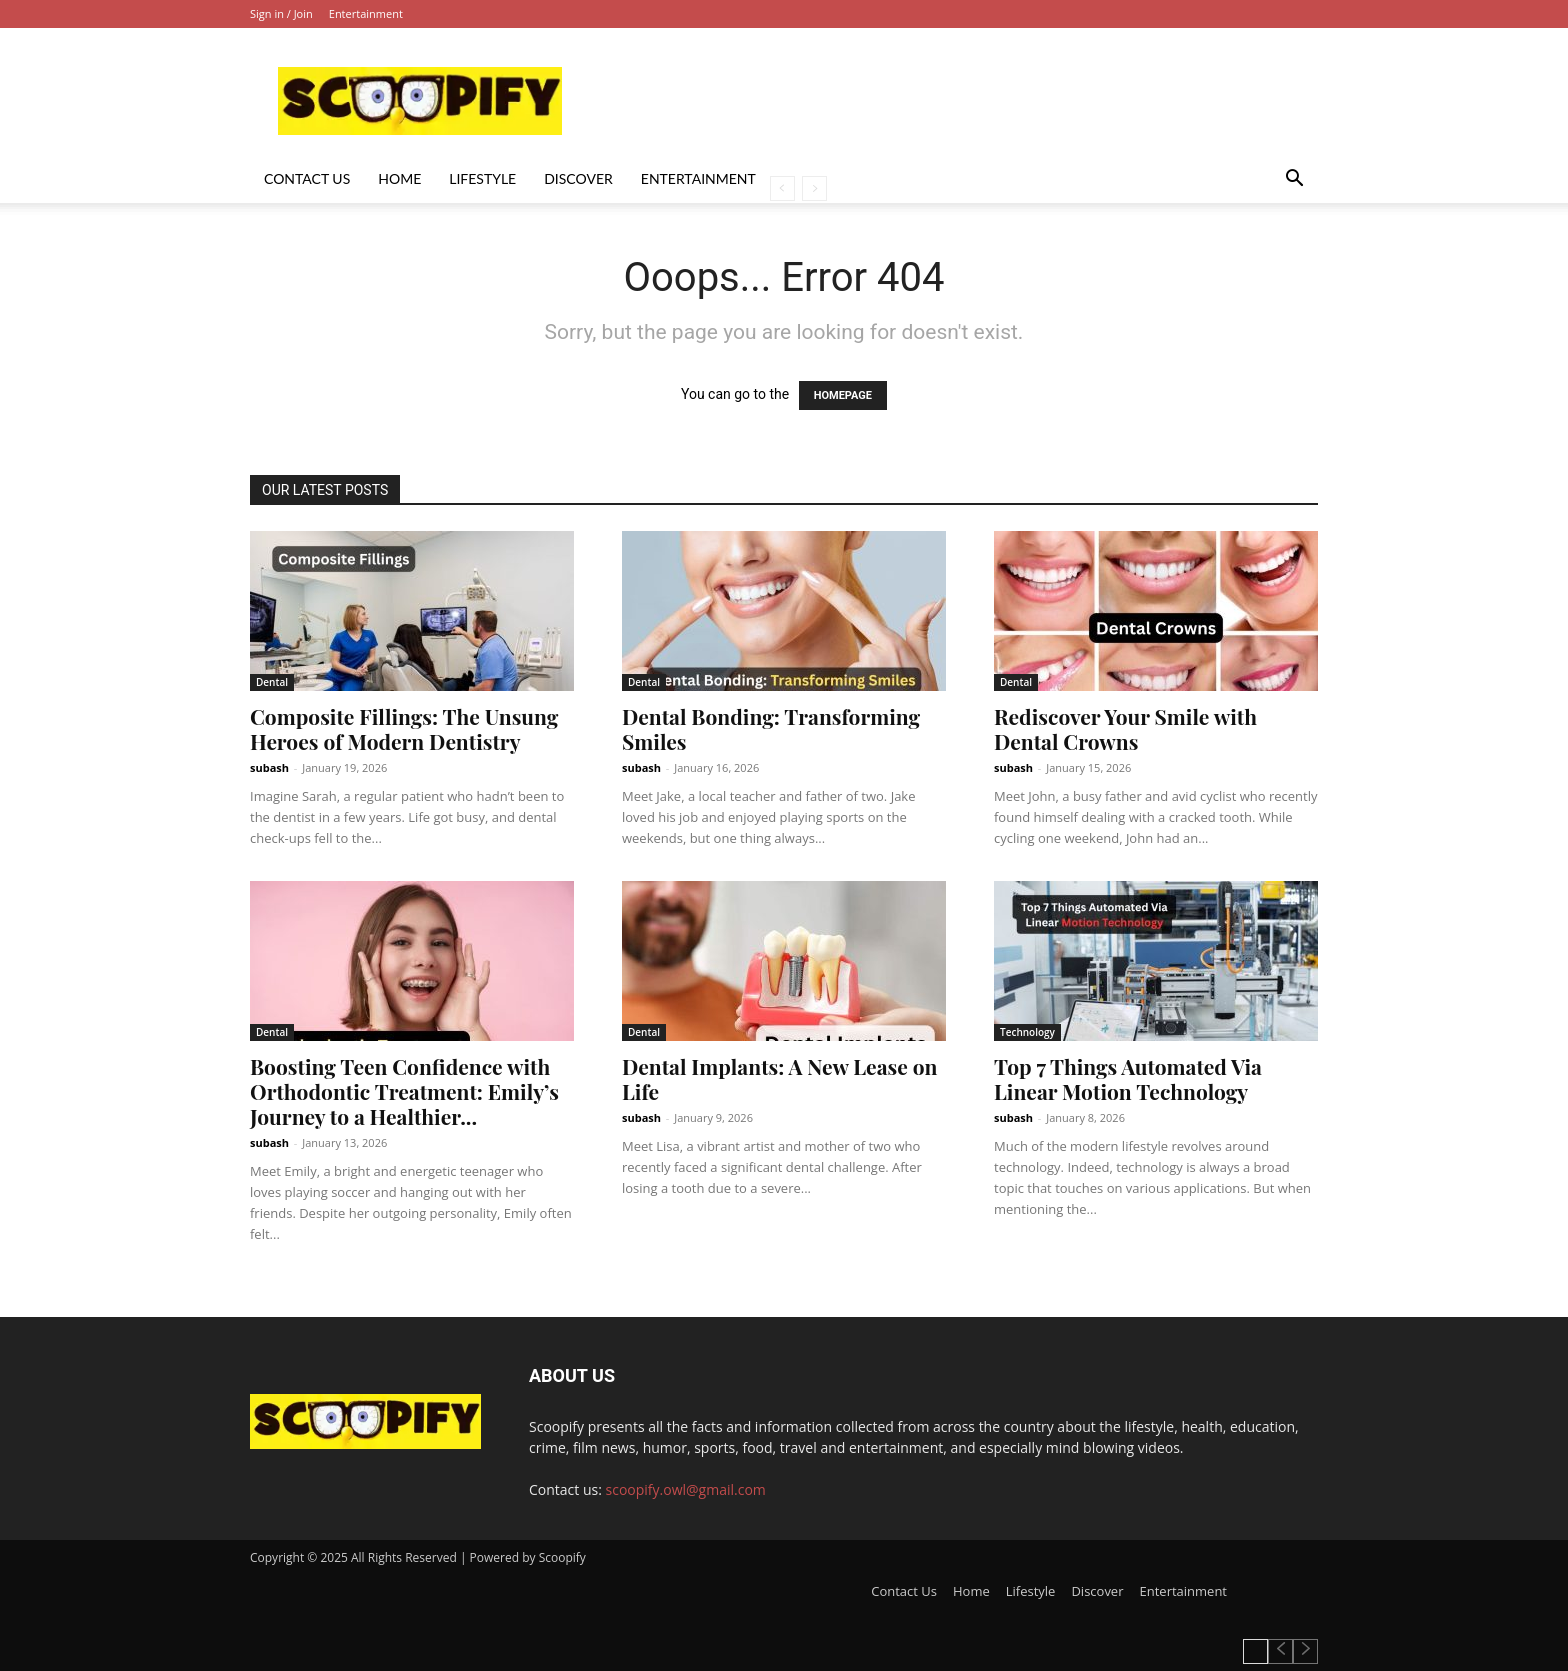 The image size is (1568, 1671). Describe the element at coordinates (399, 178) in the screenshot. I see `Home` at that location.